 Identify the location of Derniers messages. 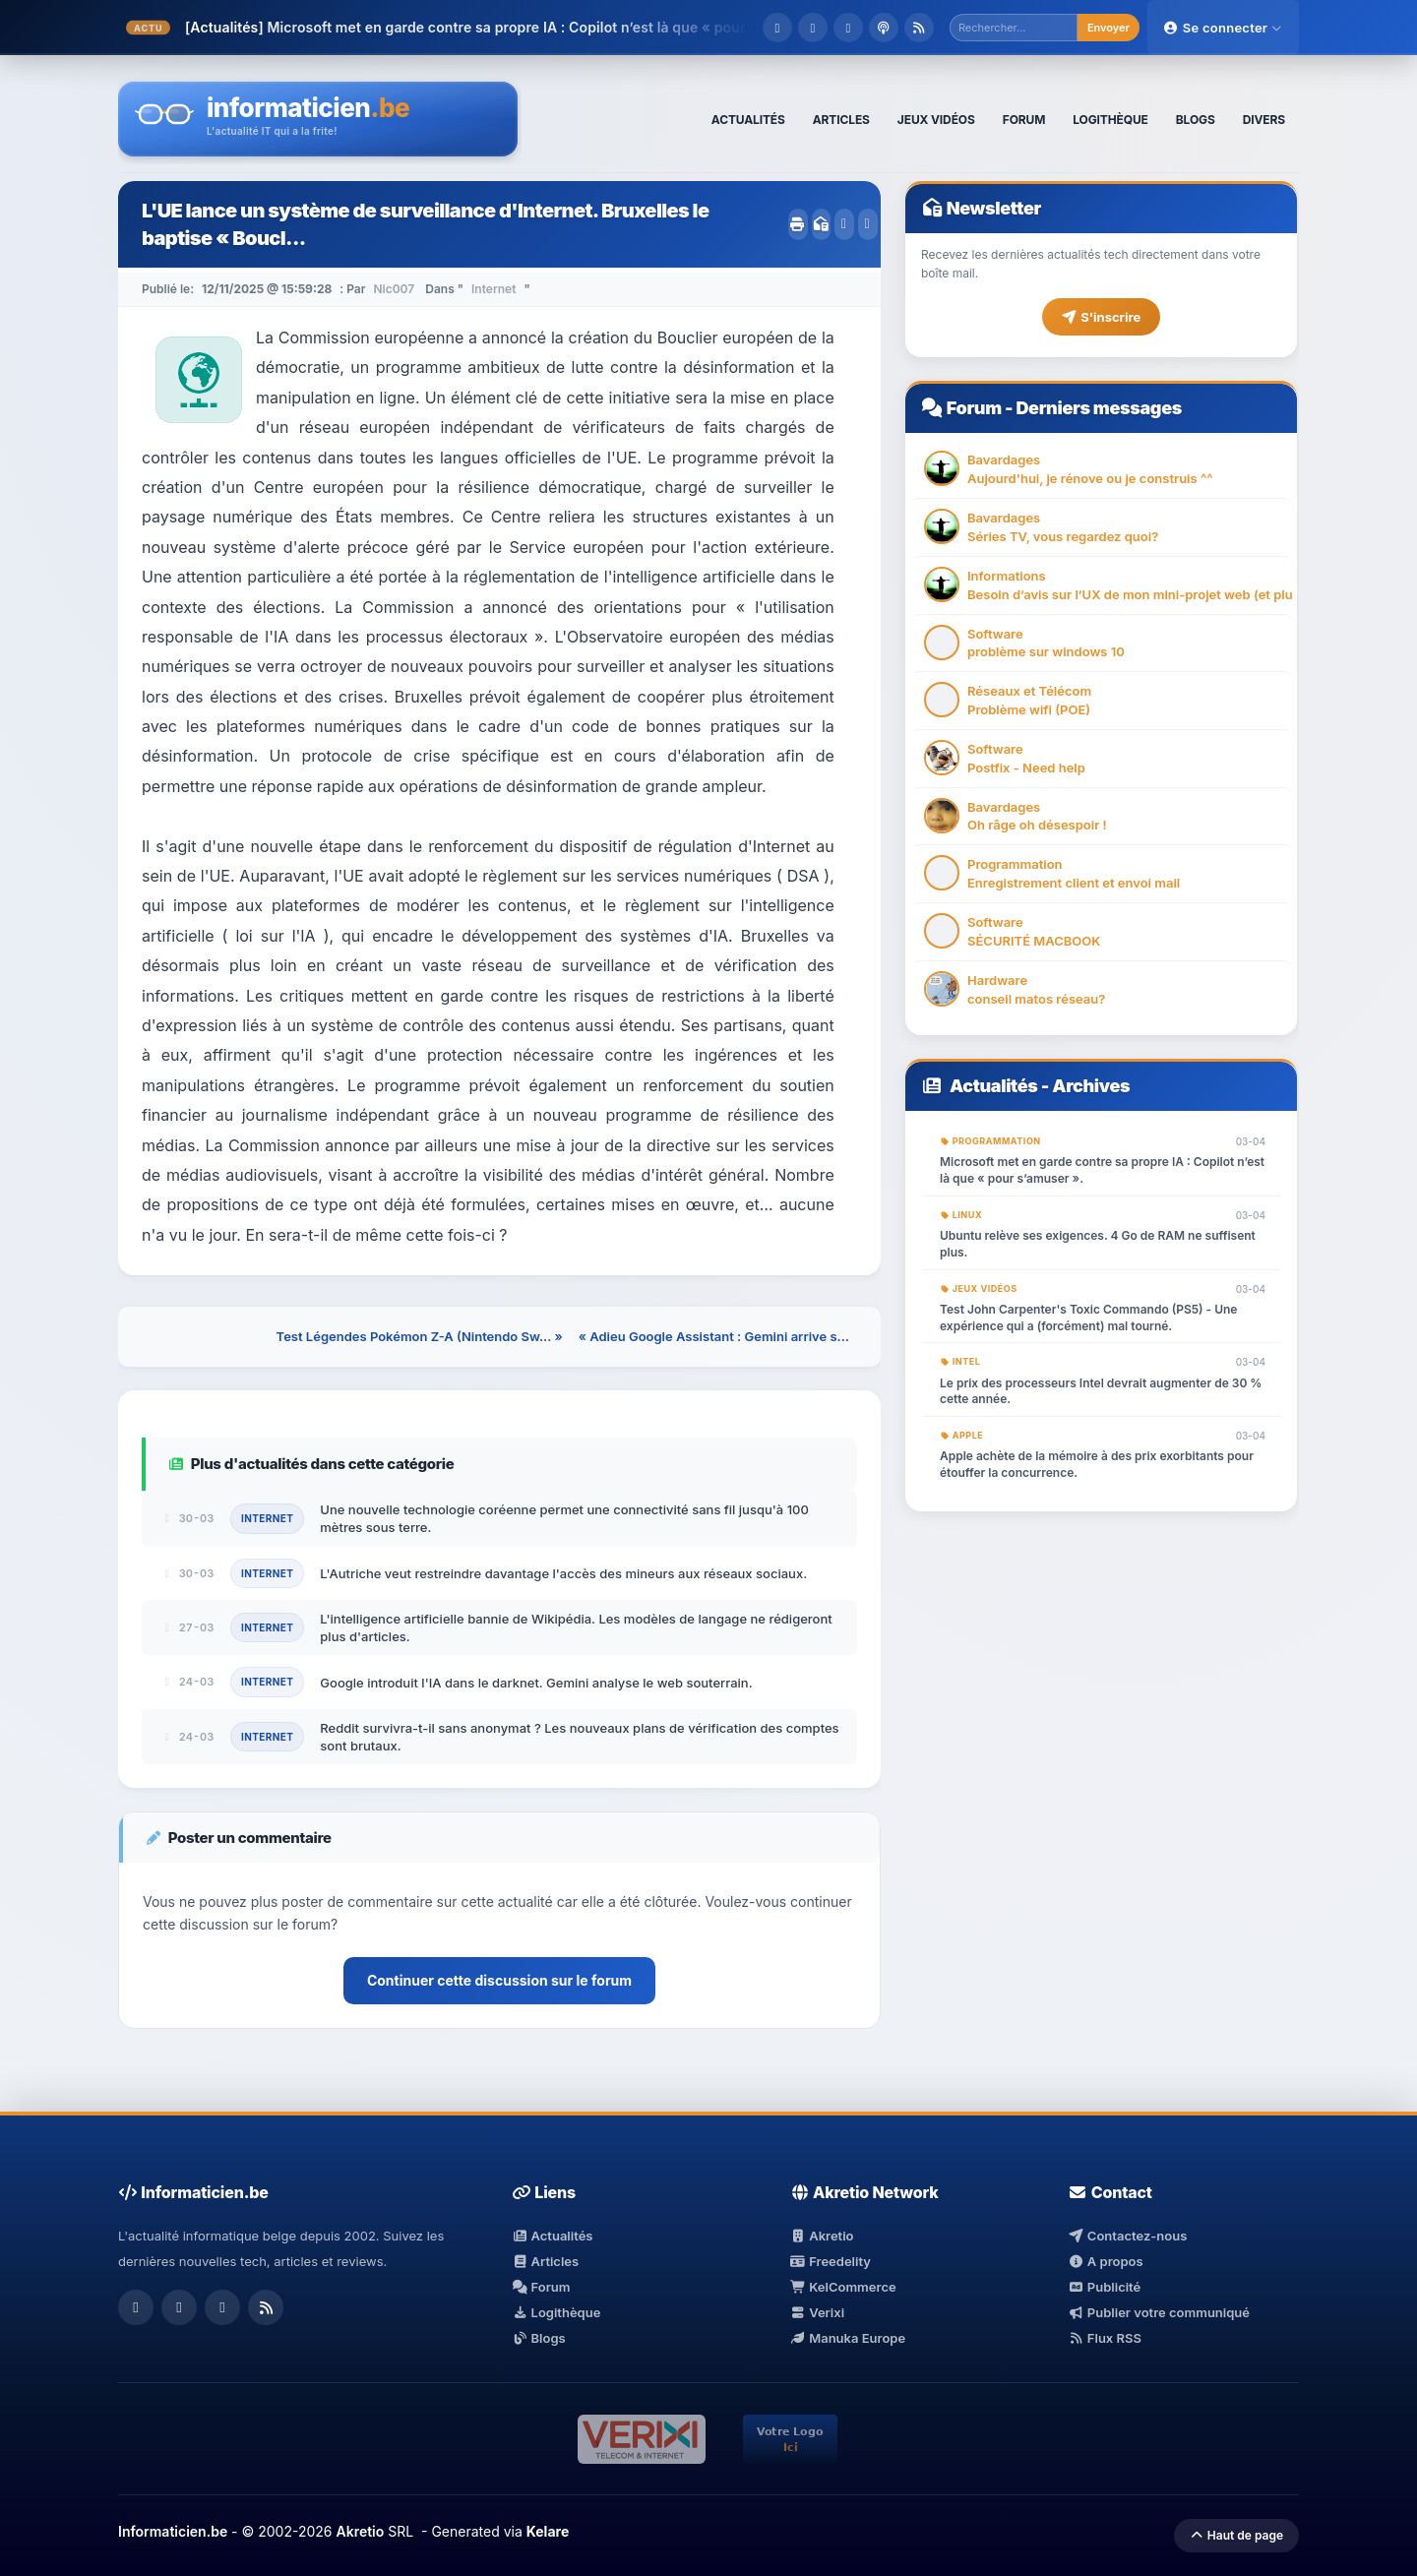
(1098, 408).